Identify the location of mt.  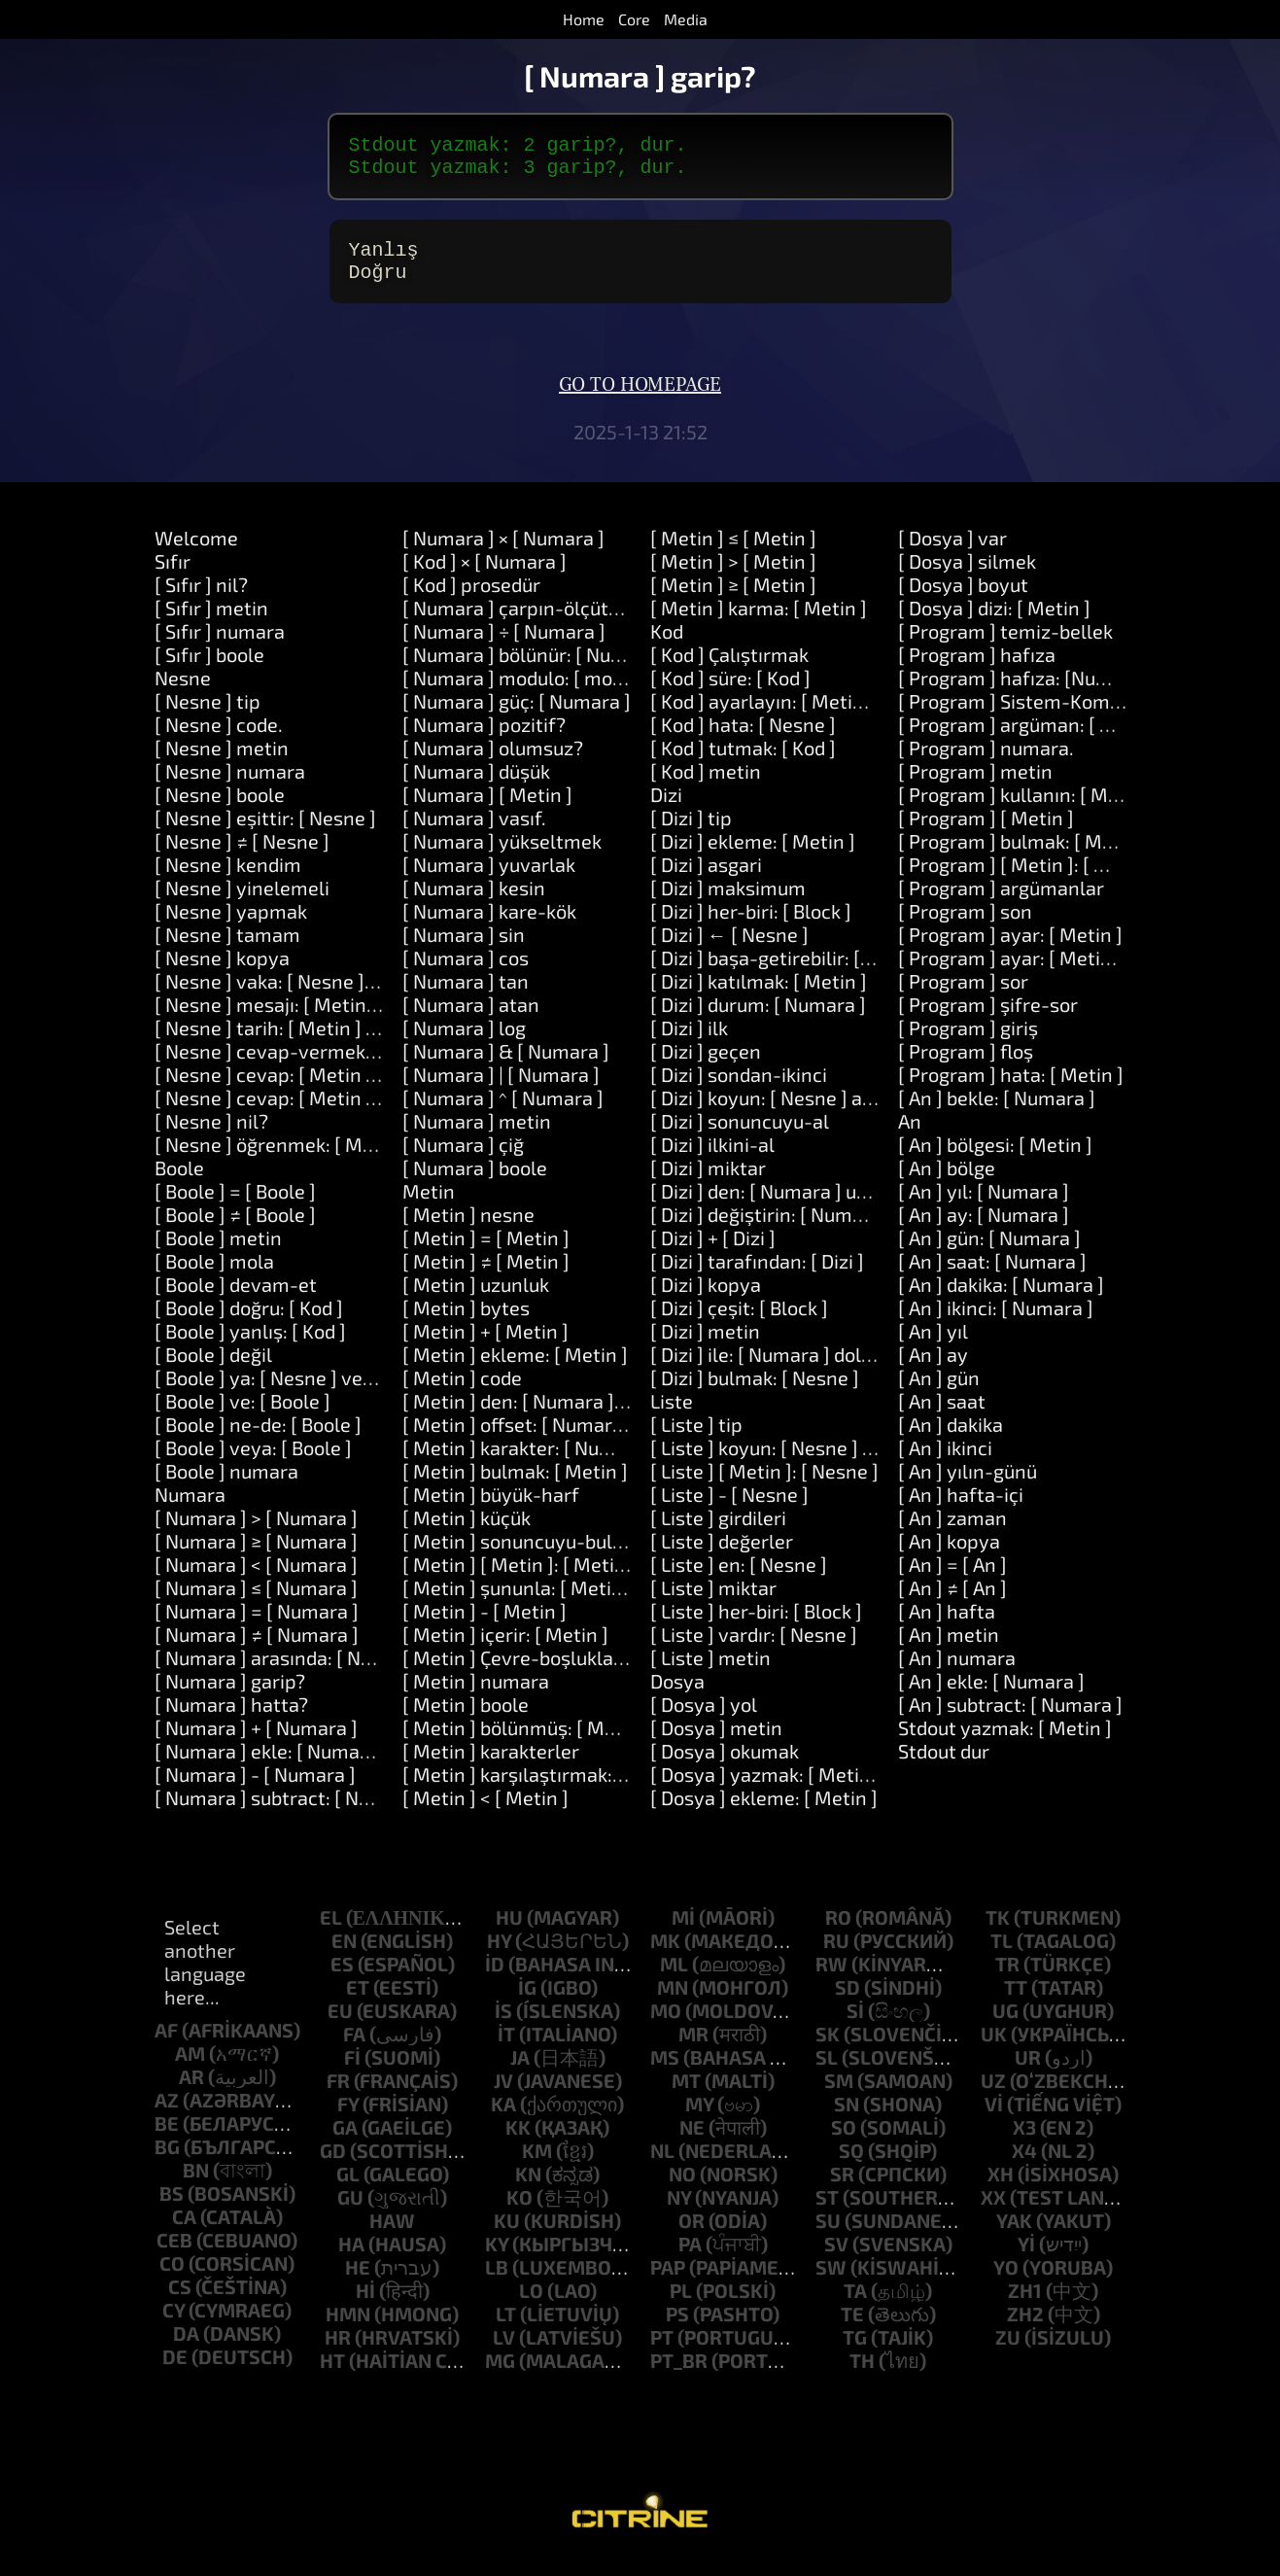
(686, 2095).